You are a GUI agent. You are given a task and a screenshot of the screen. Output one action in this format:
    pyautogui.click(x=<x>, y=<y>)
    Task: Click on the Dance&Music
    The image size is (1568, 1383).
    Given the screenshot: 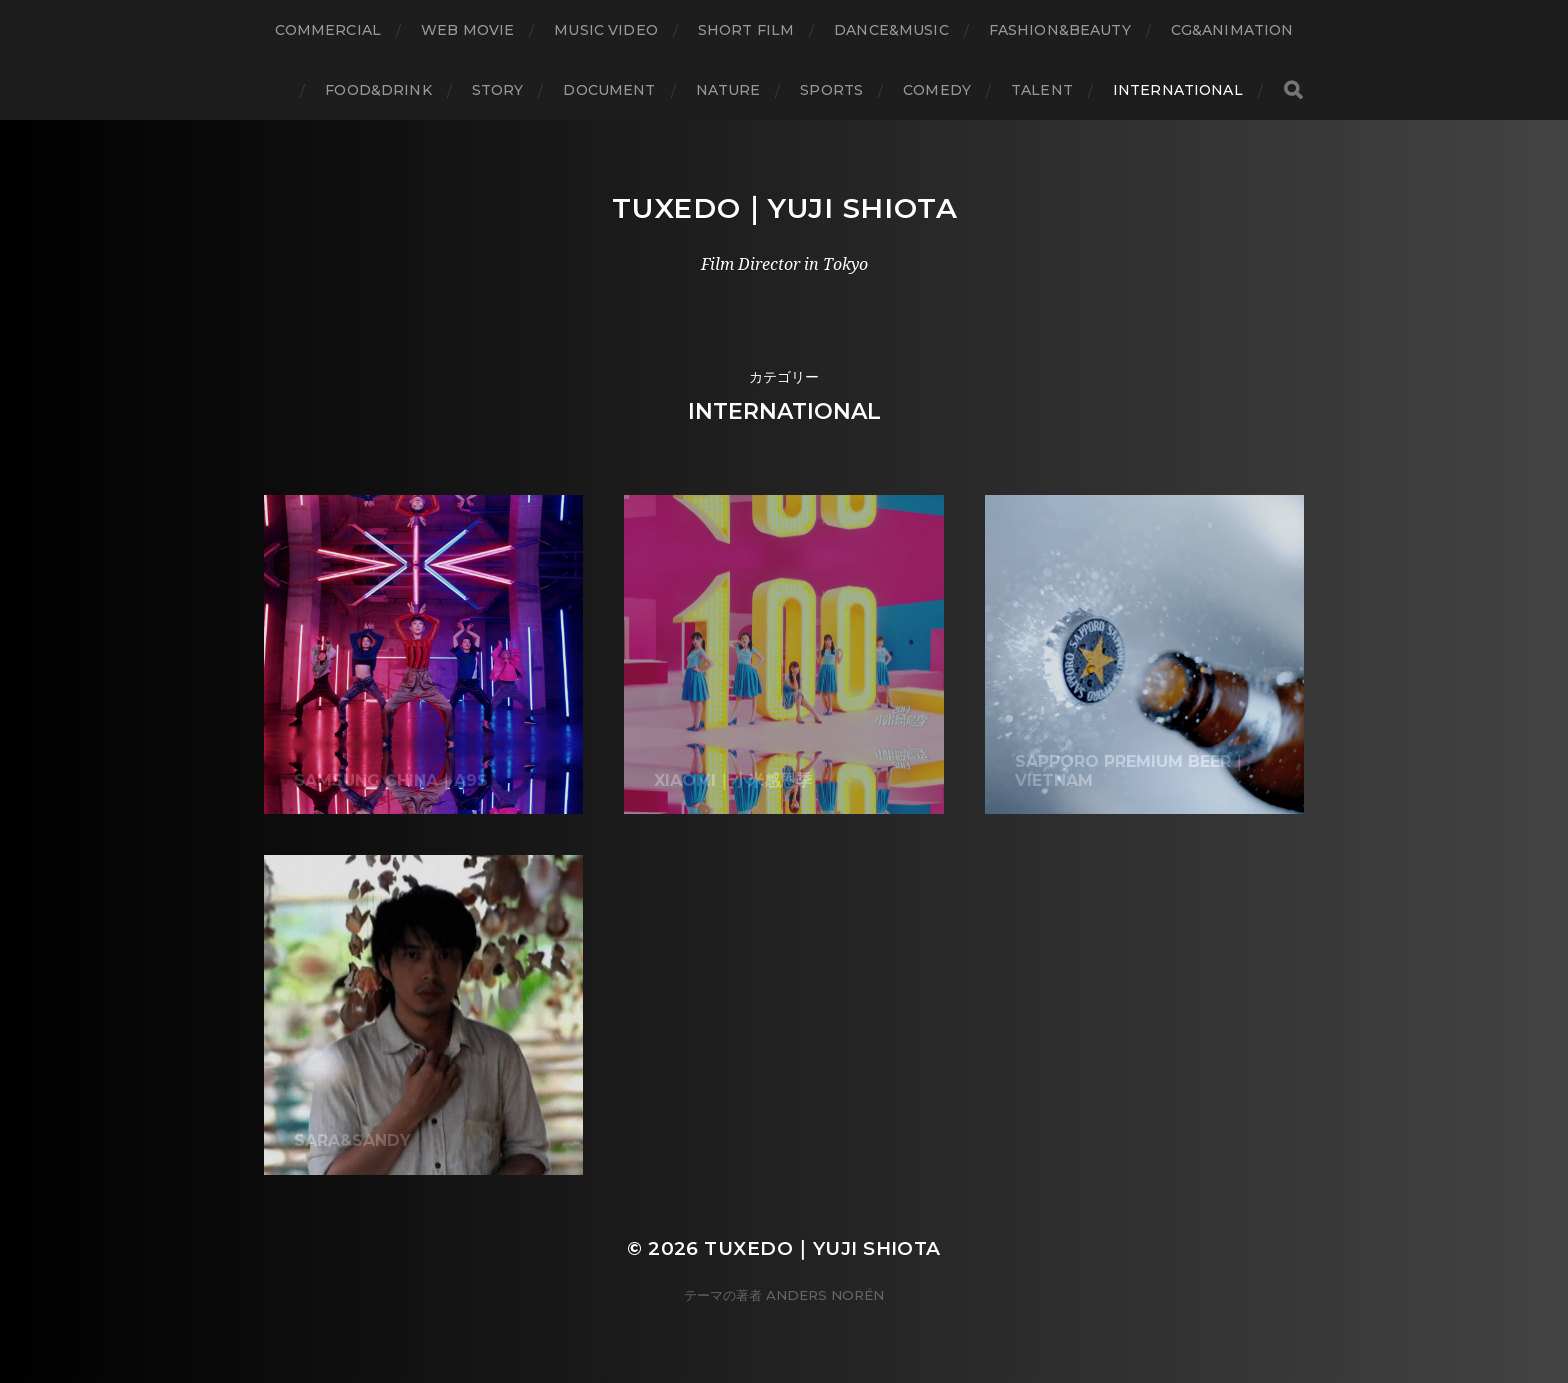 What is the action you would take?
    pyautogui.click(x=891, y=30)
    